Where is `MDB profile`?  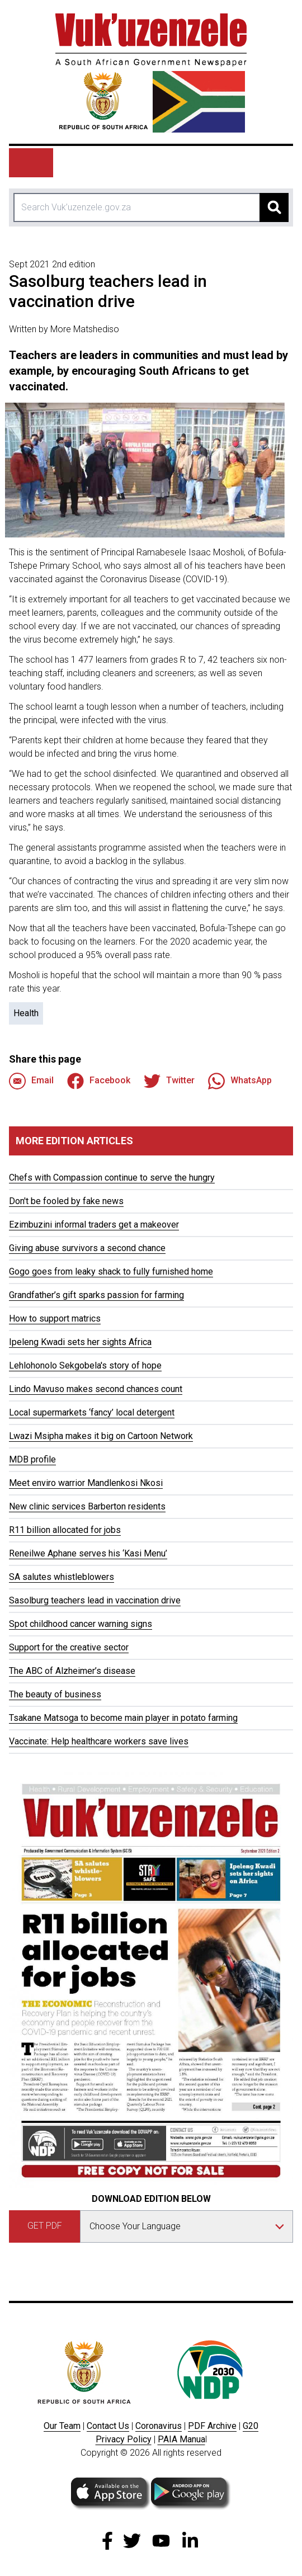 MDB profile is located at coordinates (32, 1459).